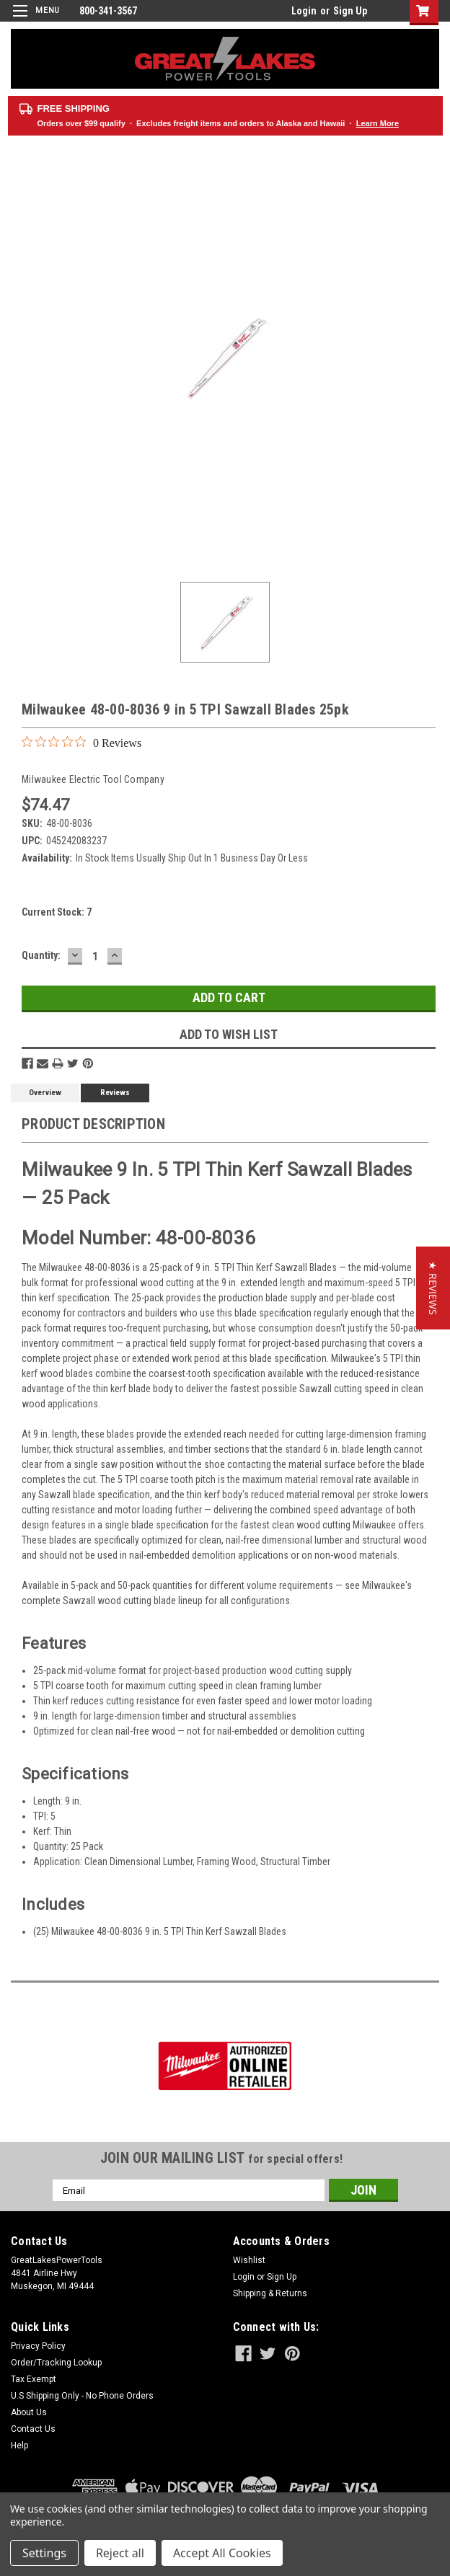 The height and width of the screenshot is (2576, 450). I want to click on U.S Shipping Only - No Phone Orders, so click(82, 2396).